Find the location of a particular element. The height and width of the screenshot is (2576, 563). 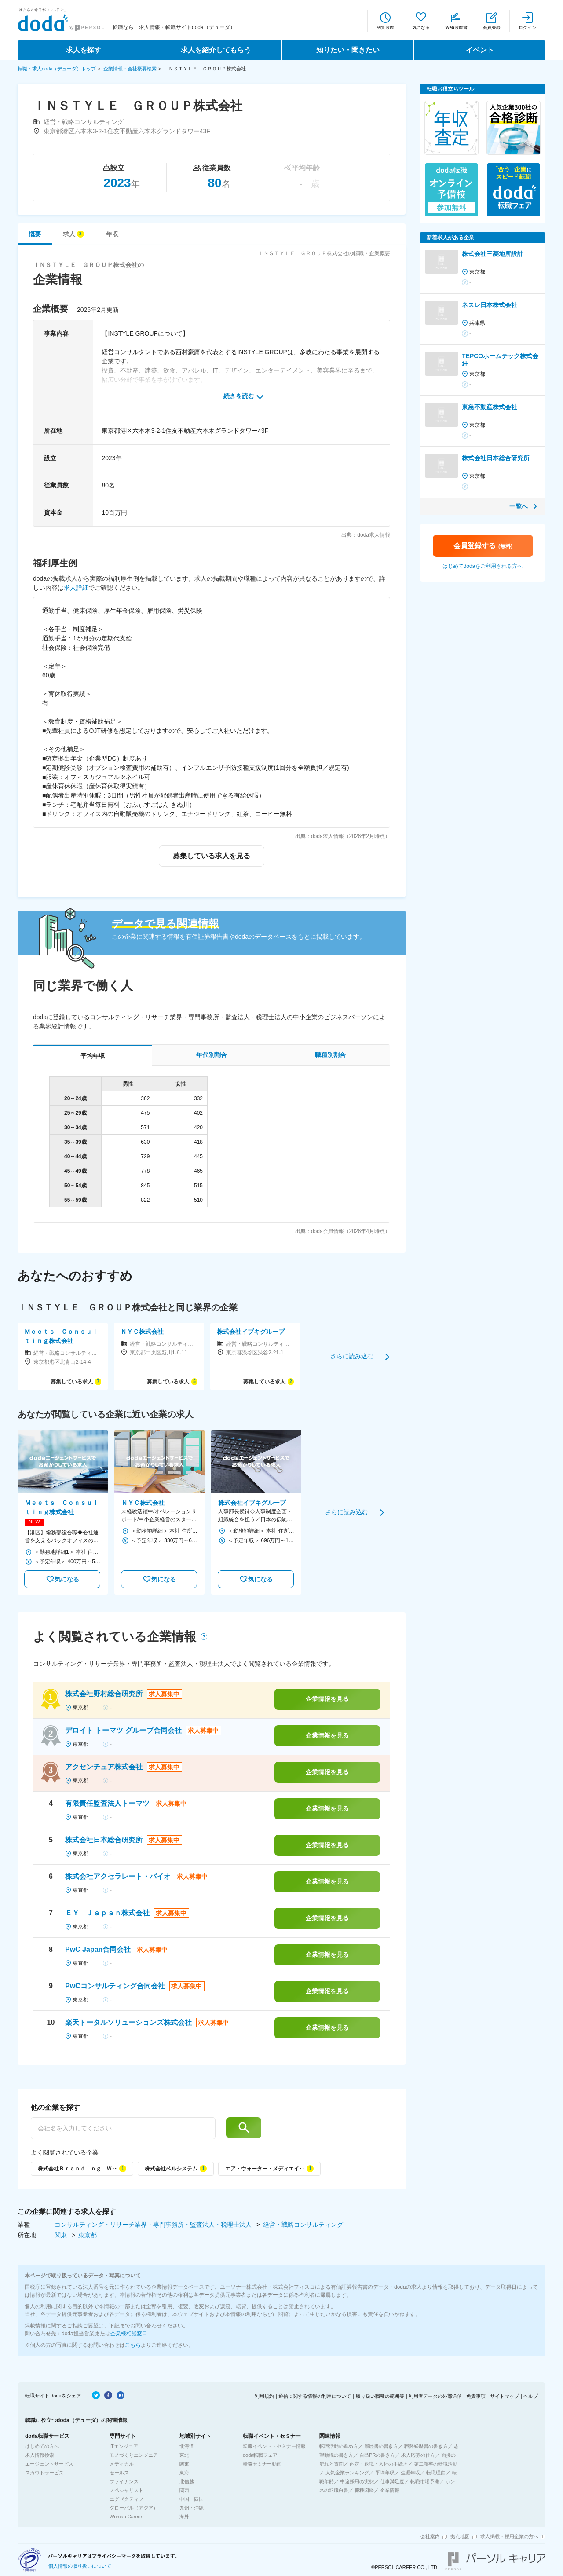

メディカル is located at coordinates (122, 2463).